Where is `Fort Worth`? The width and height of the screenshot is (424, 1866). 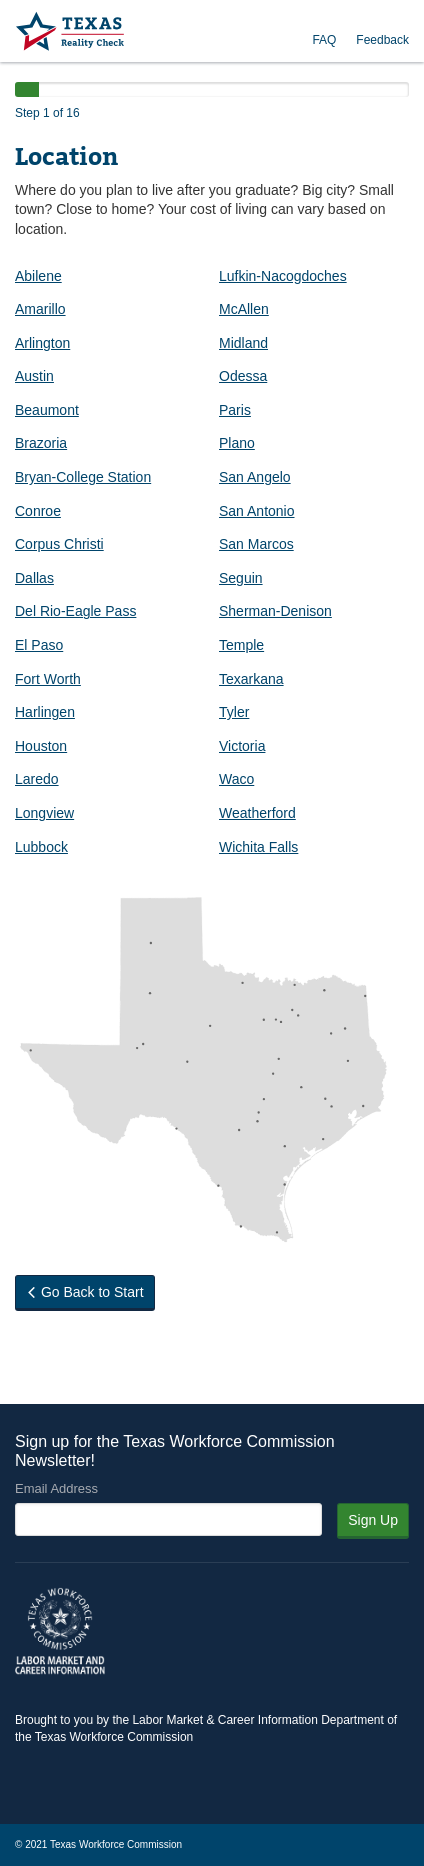 Fort Worth is located at coordinates (48, 679).